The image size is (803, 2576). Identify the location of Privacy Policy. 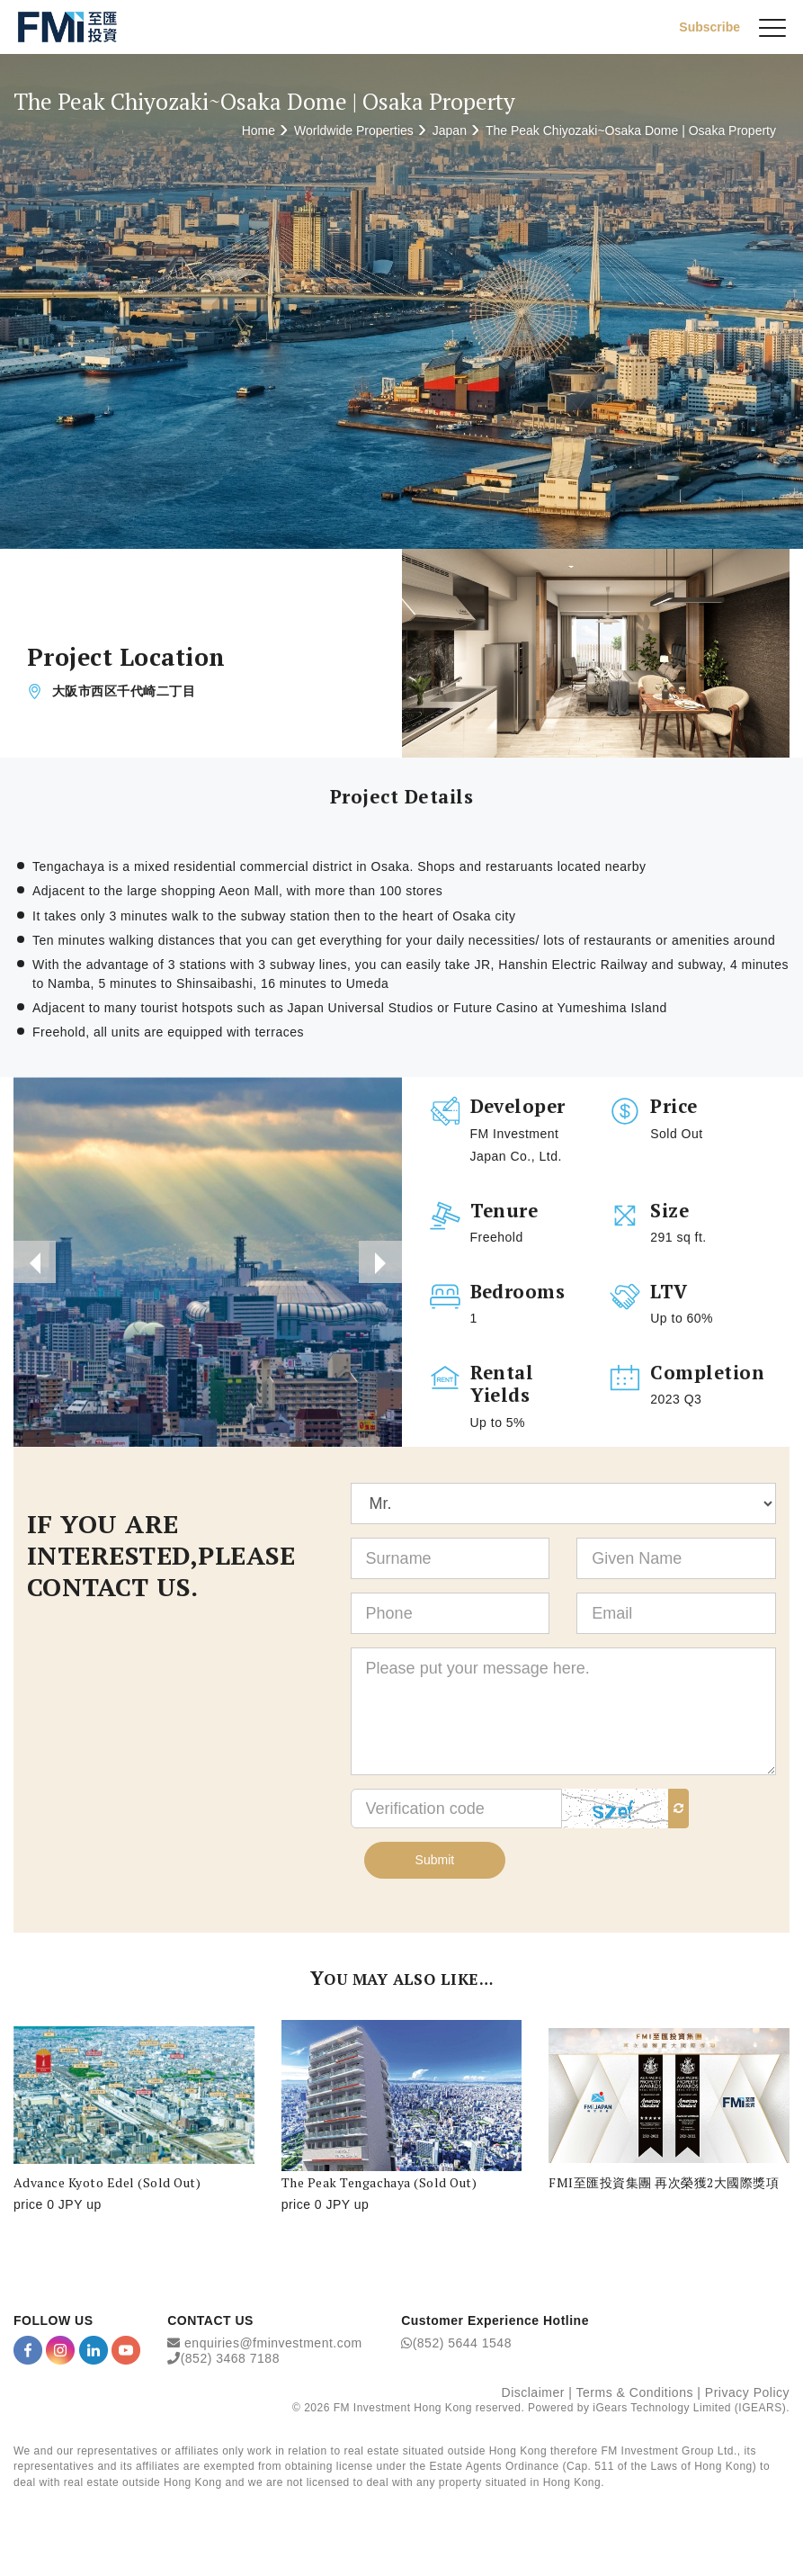
(747, 2395).